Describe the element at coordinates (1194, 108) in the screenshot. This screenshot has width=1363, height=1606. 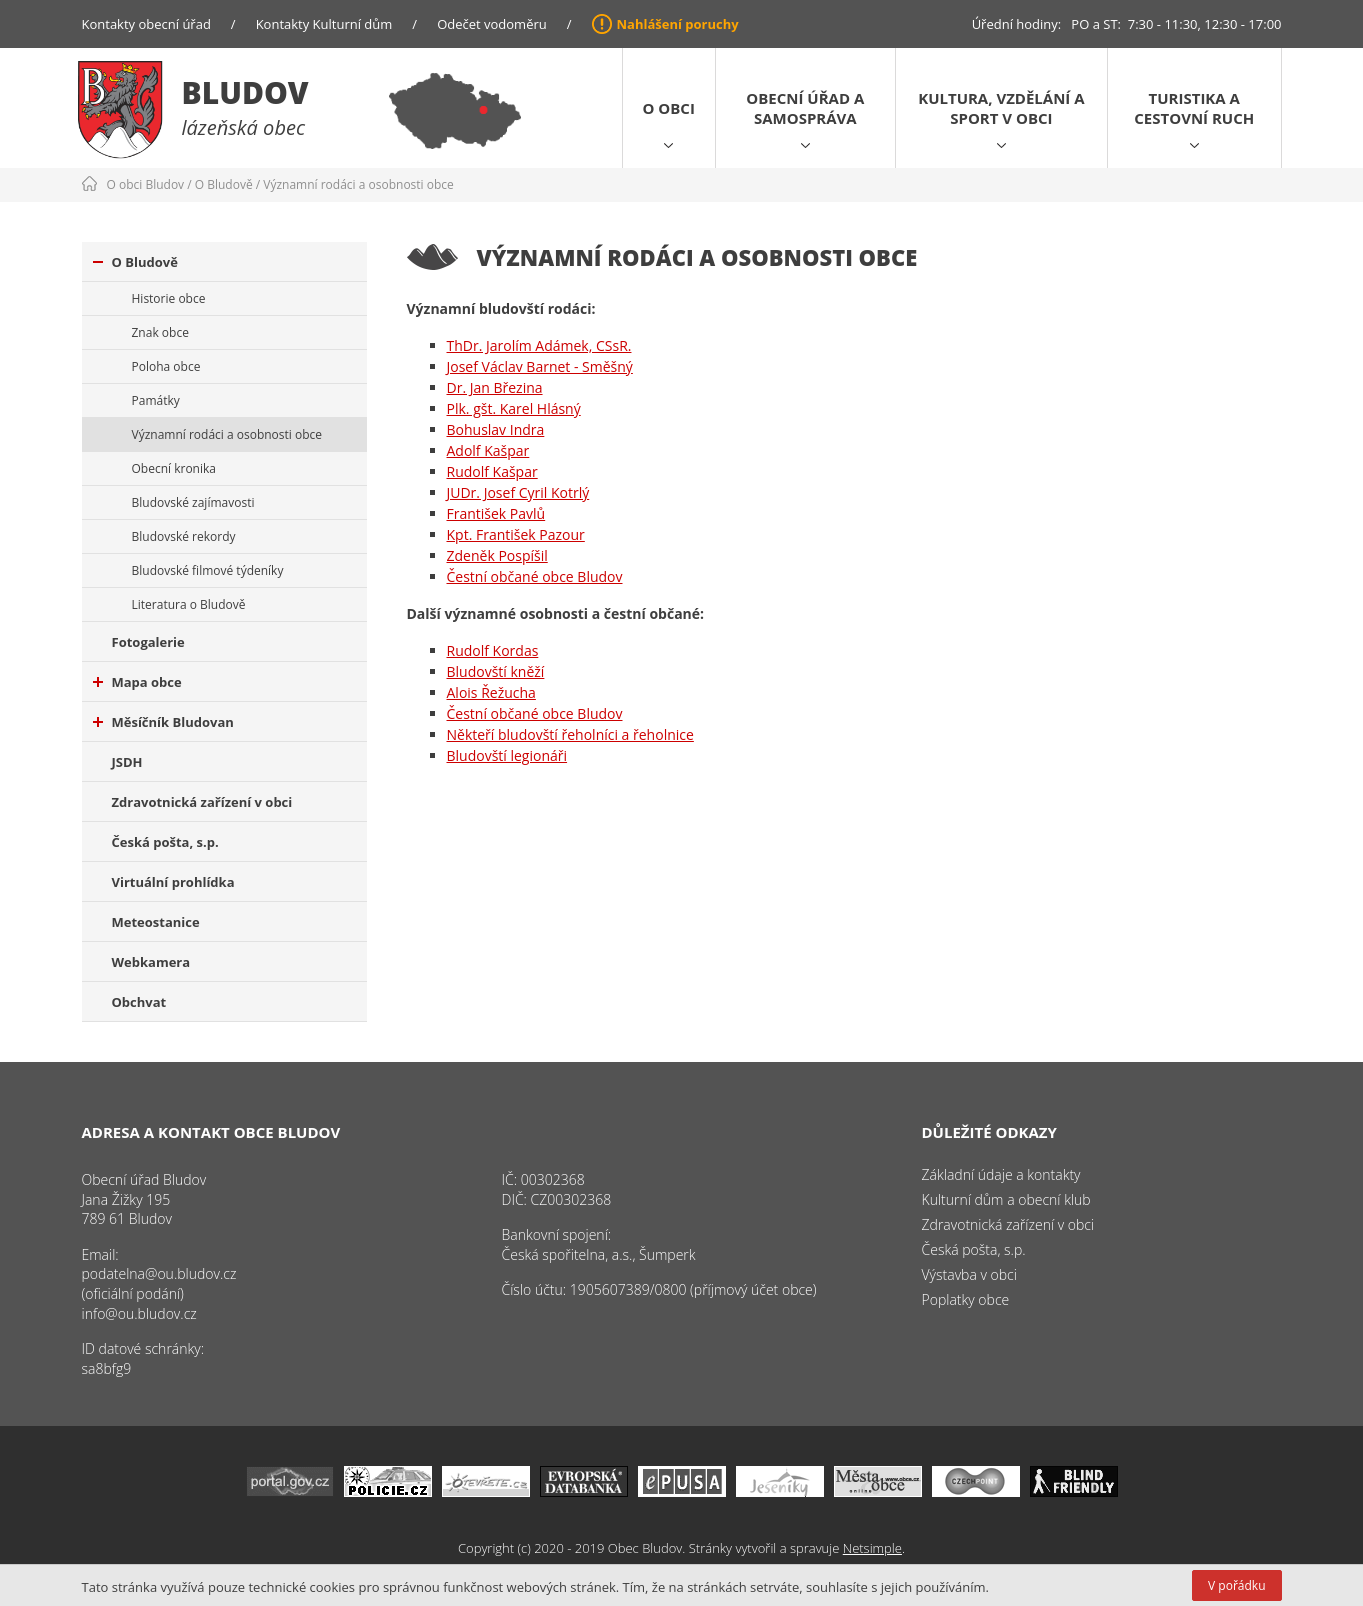
I see `Turistika a cestovní ruch` at that location.